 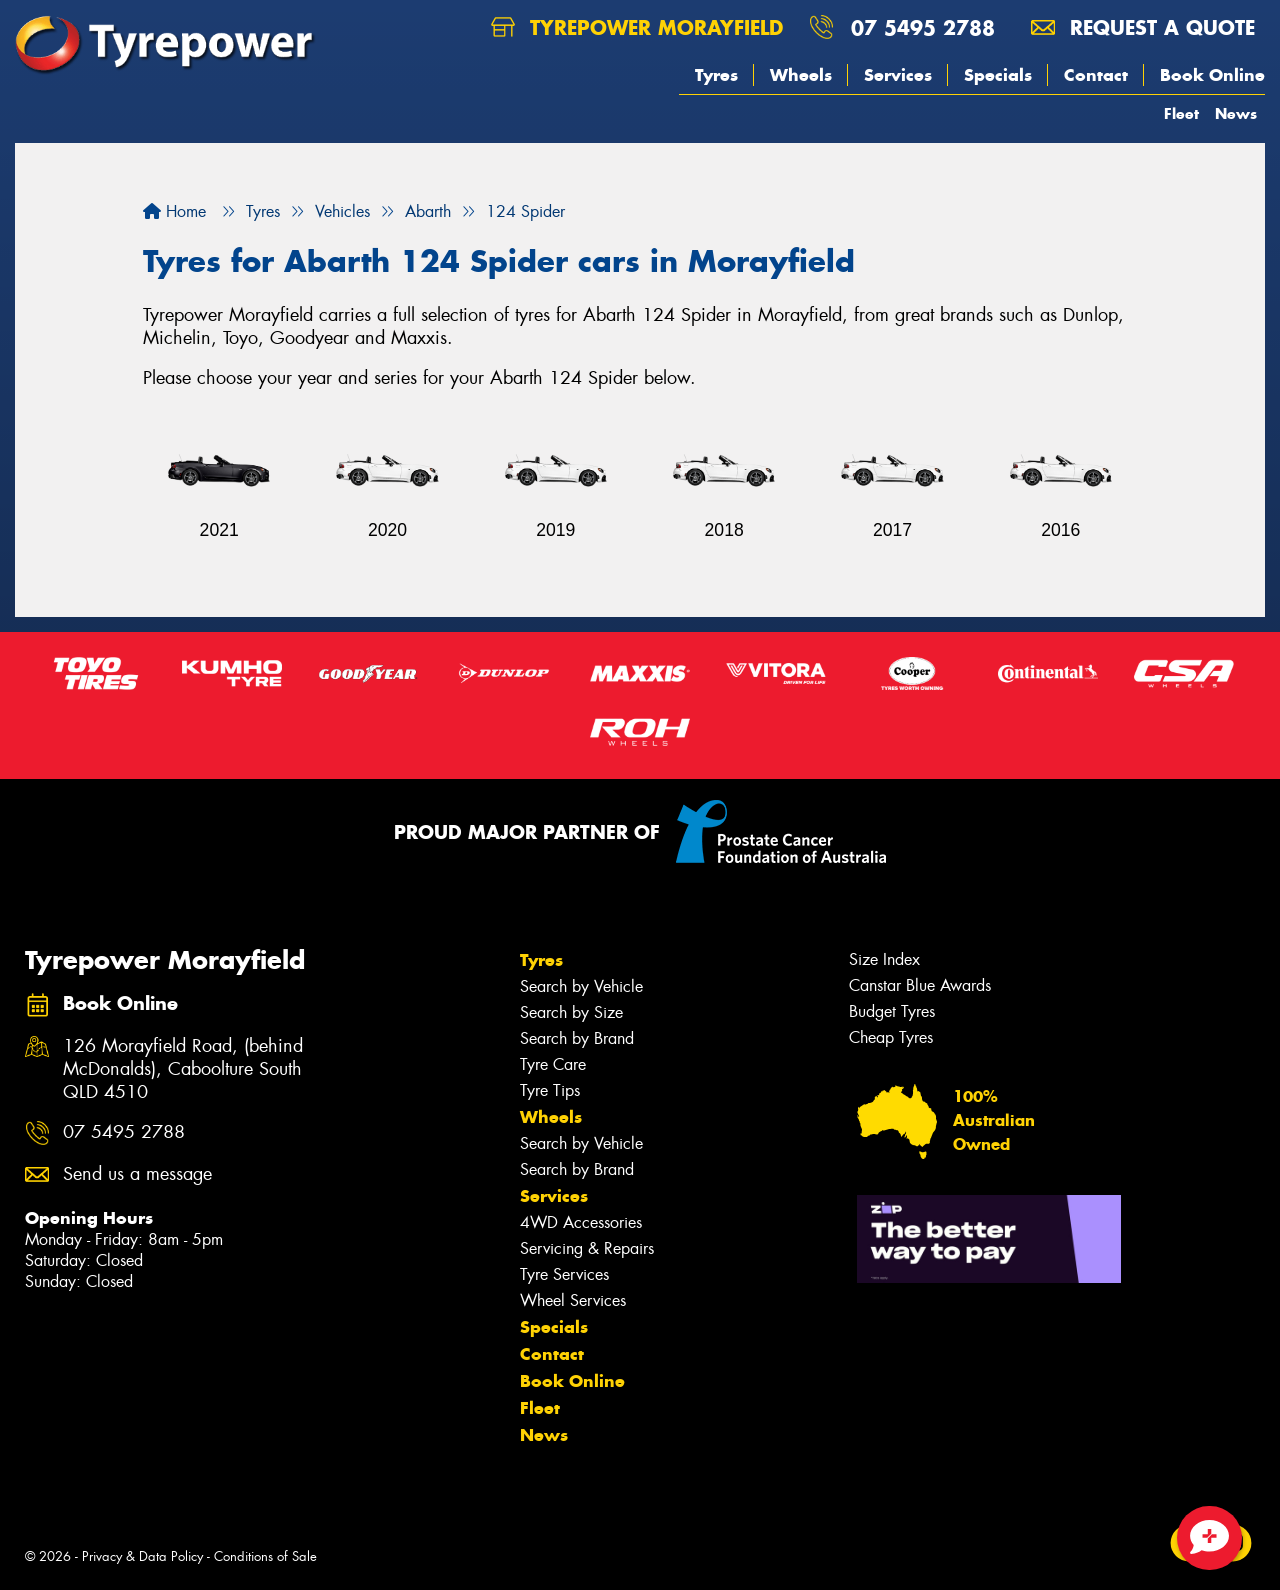 What do you see at coordinates (1181, 113) in the screenshot?
I see `Fleet` at bounding box center [1181, 113].